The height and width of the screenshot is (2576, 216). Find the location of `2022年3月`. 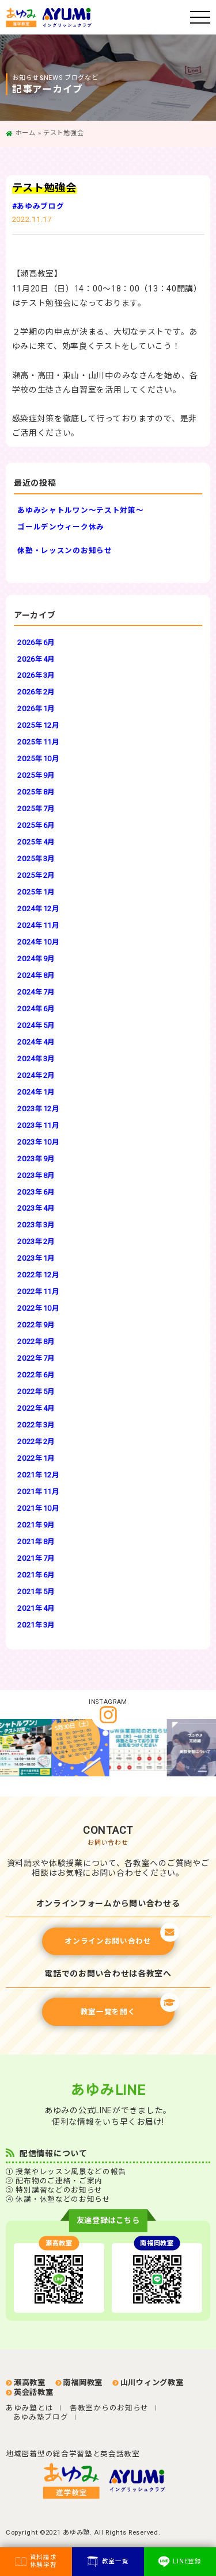

2022年3月 is located at coordinates (36, 1425).